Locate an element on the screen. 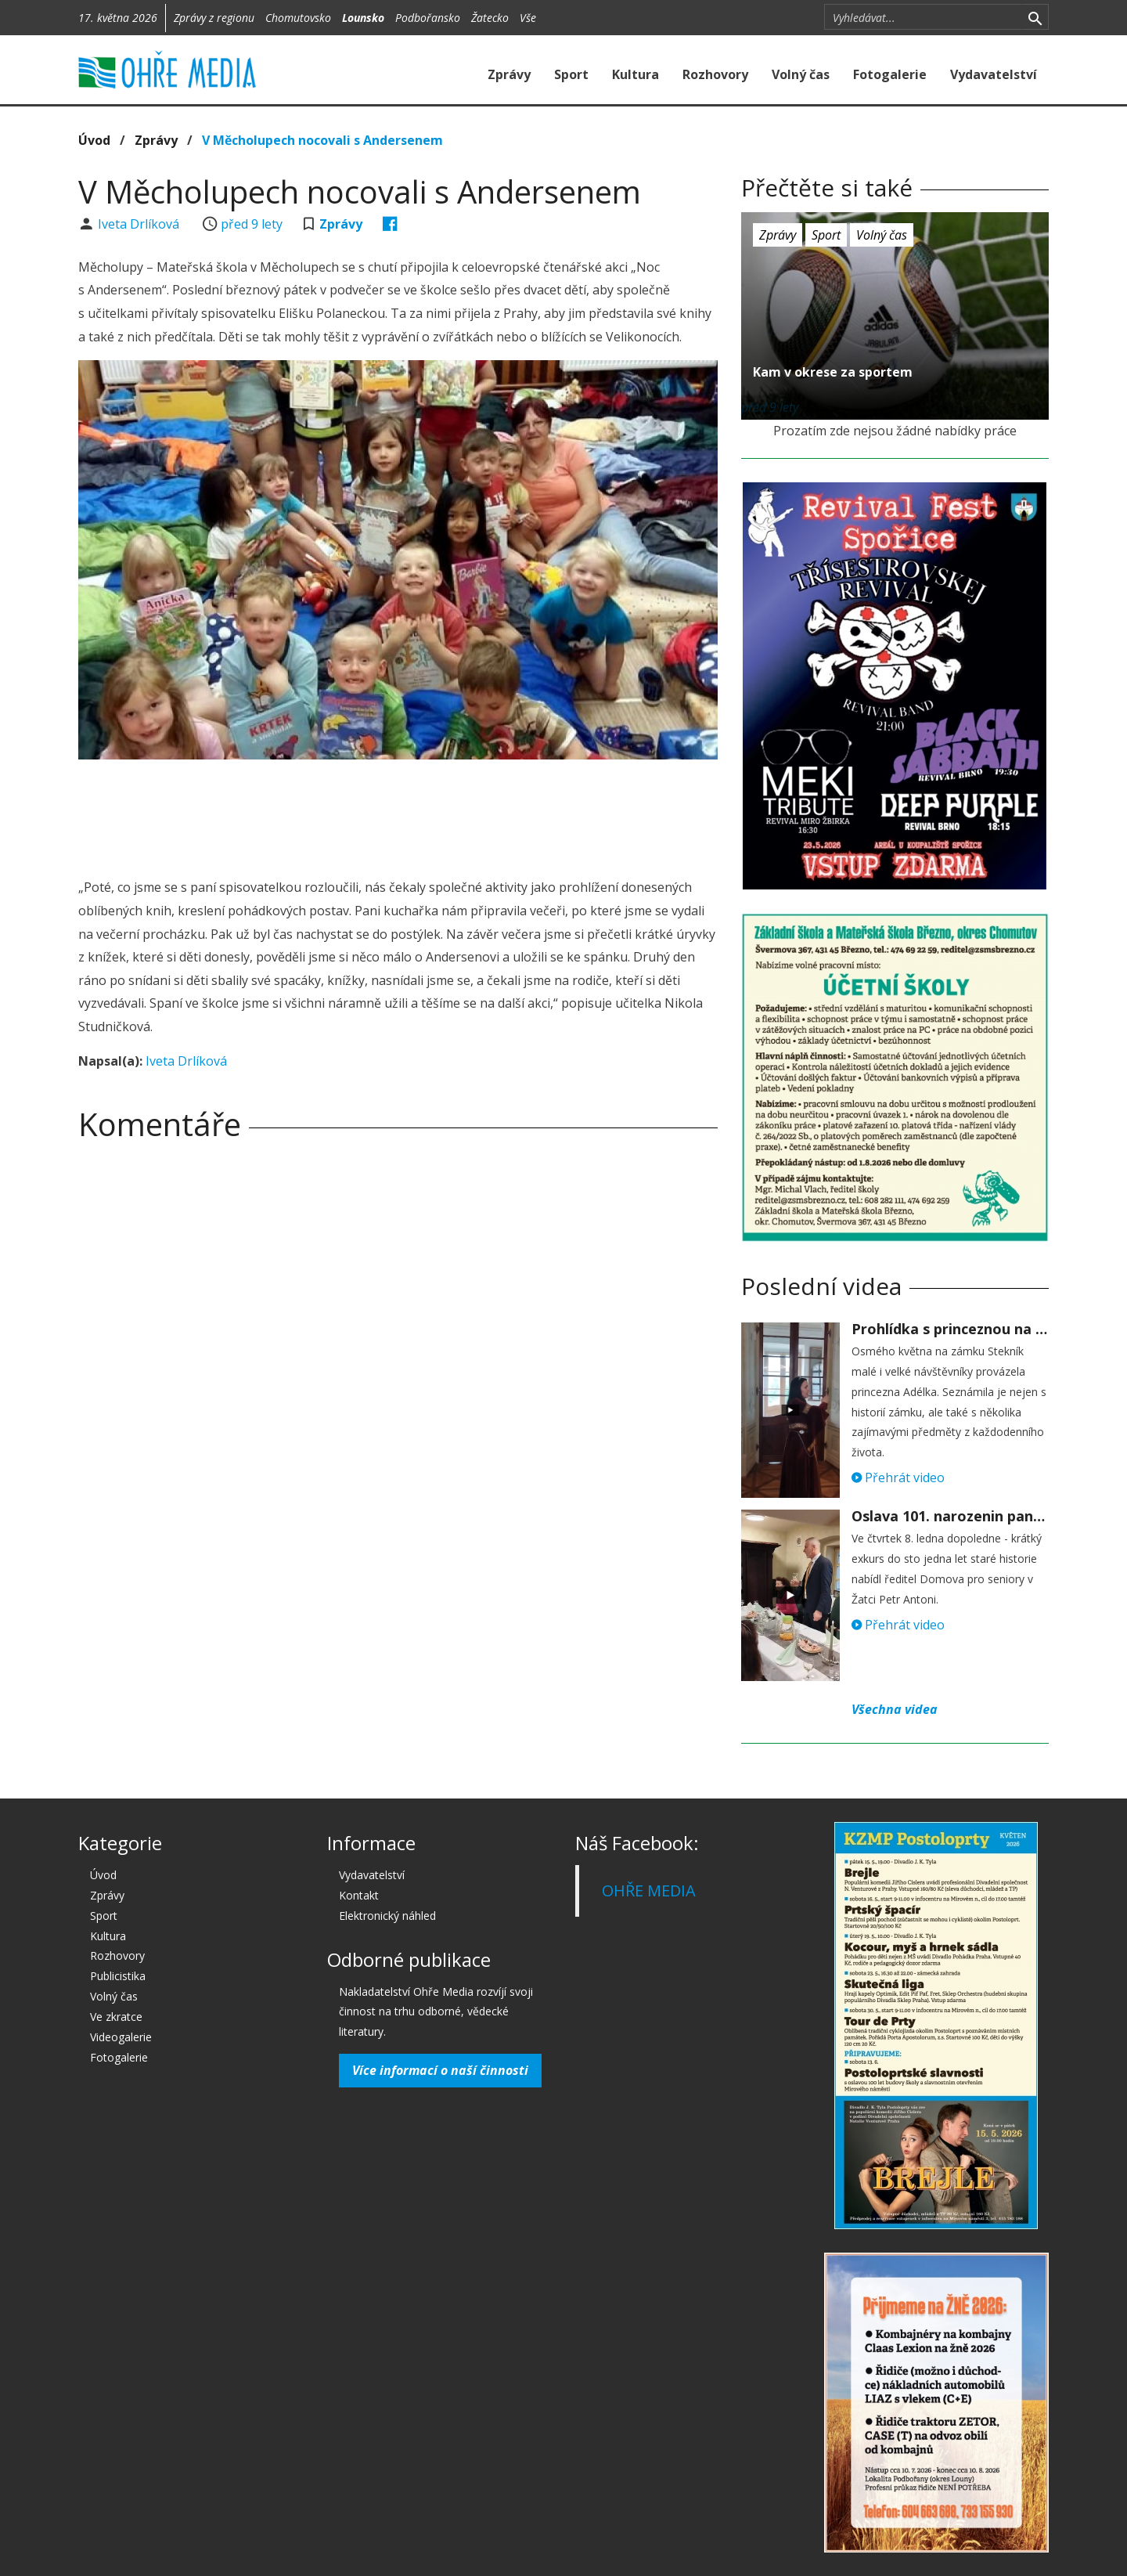 Image resolution: width=1127 pixels, height=2576 pixels. Sport is located at coordinates (571, 74).